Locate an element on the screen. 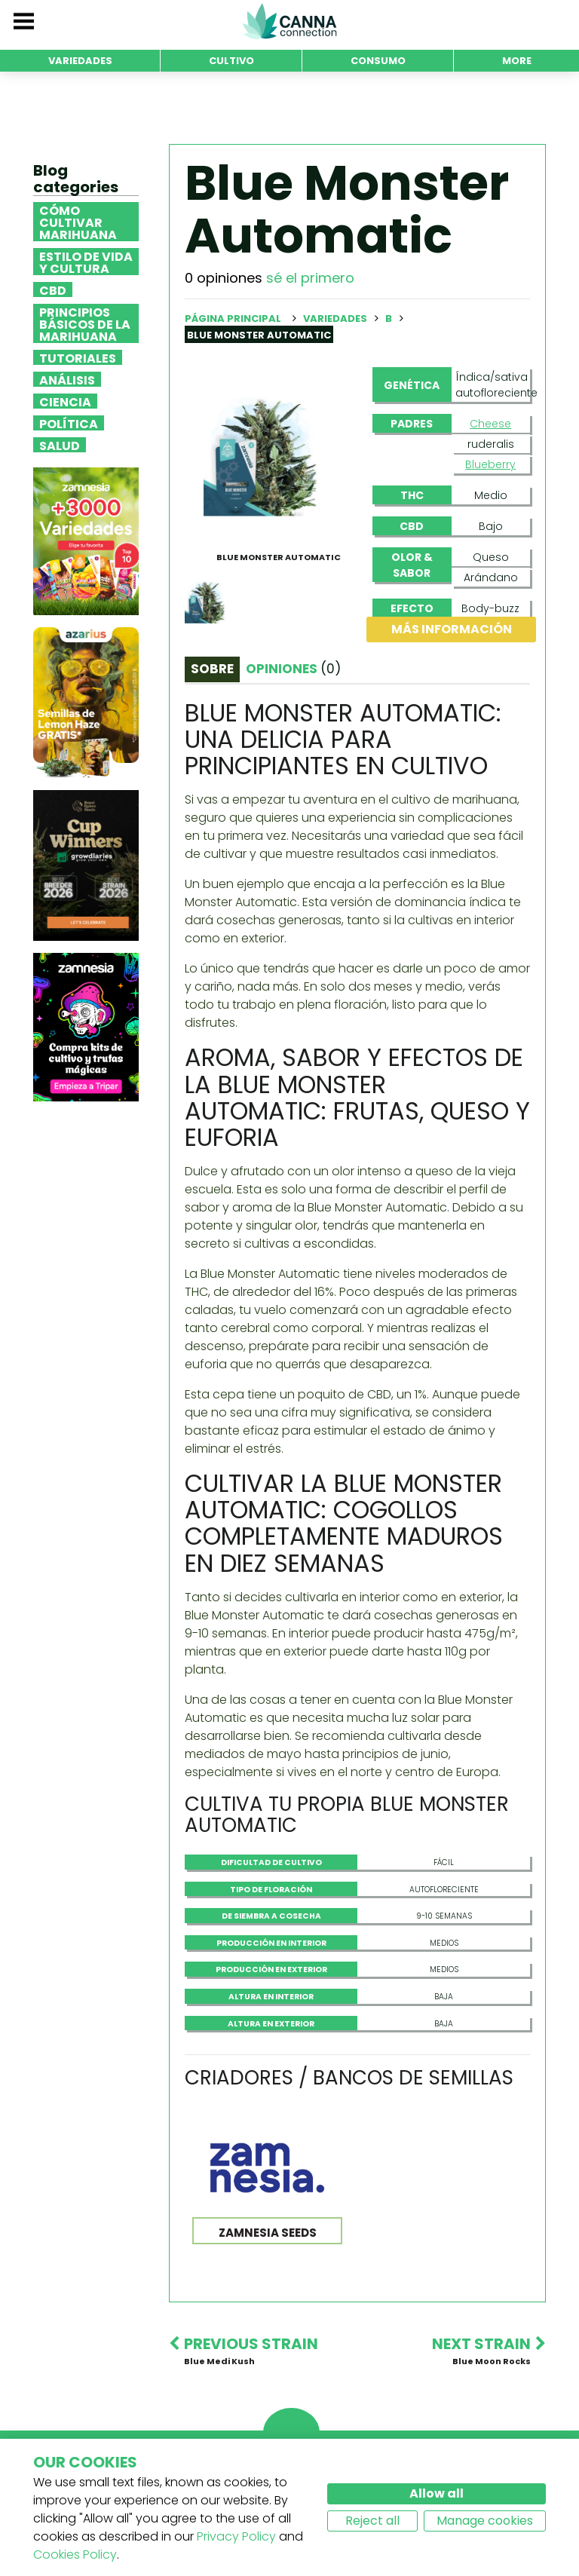 The height and width of the screenshot is (2576, 579). Principios básicos de la marihuana is located at coordinates (84, 323).